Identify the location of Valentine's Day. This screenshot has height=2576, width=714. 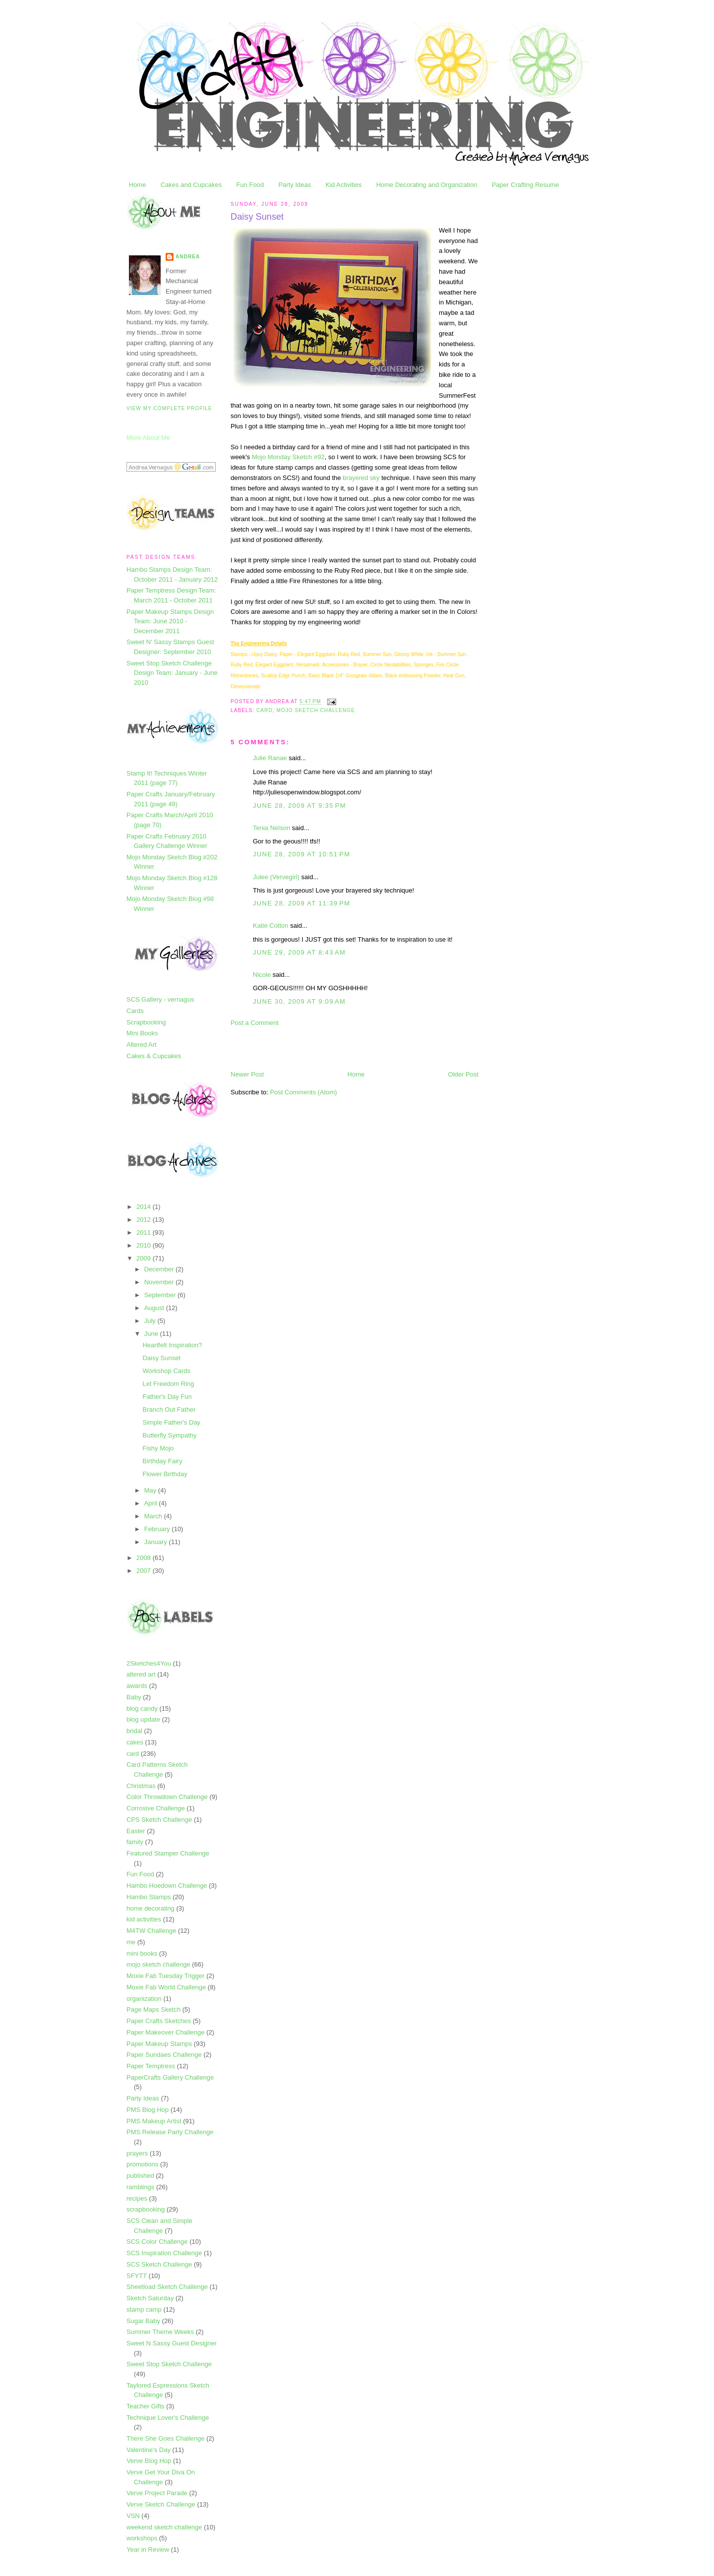
(148, 2450).